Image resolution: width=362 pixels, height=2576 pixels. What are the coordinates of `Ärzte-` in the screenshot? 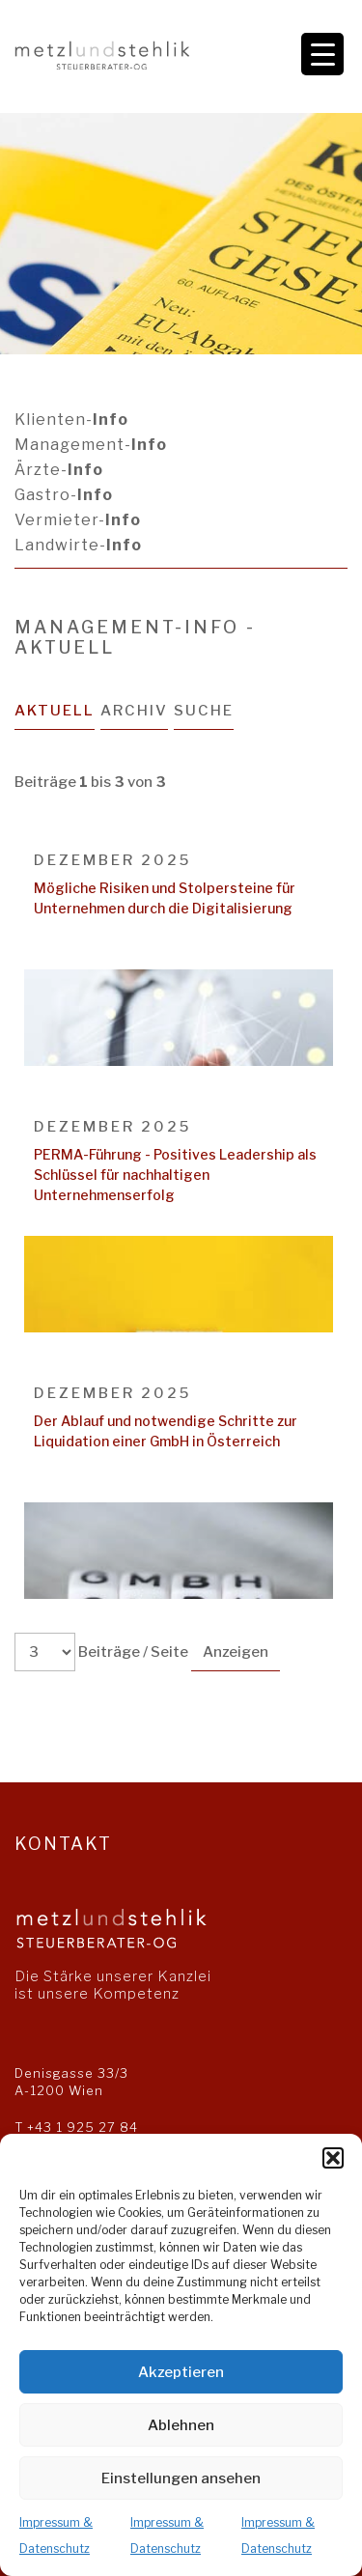 It's located at (58, 470).